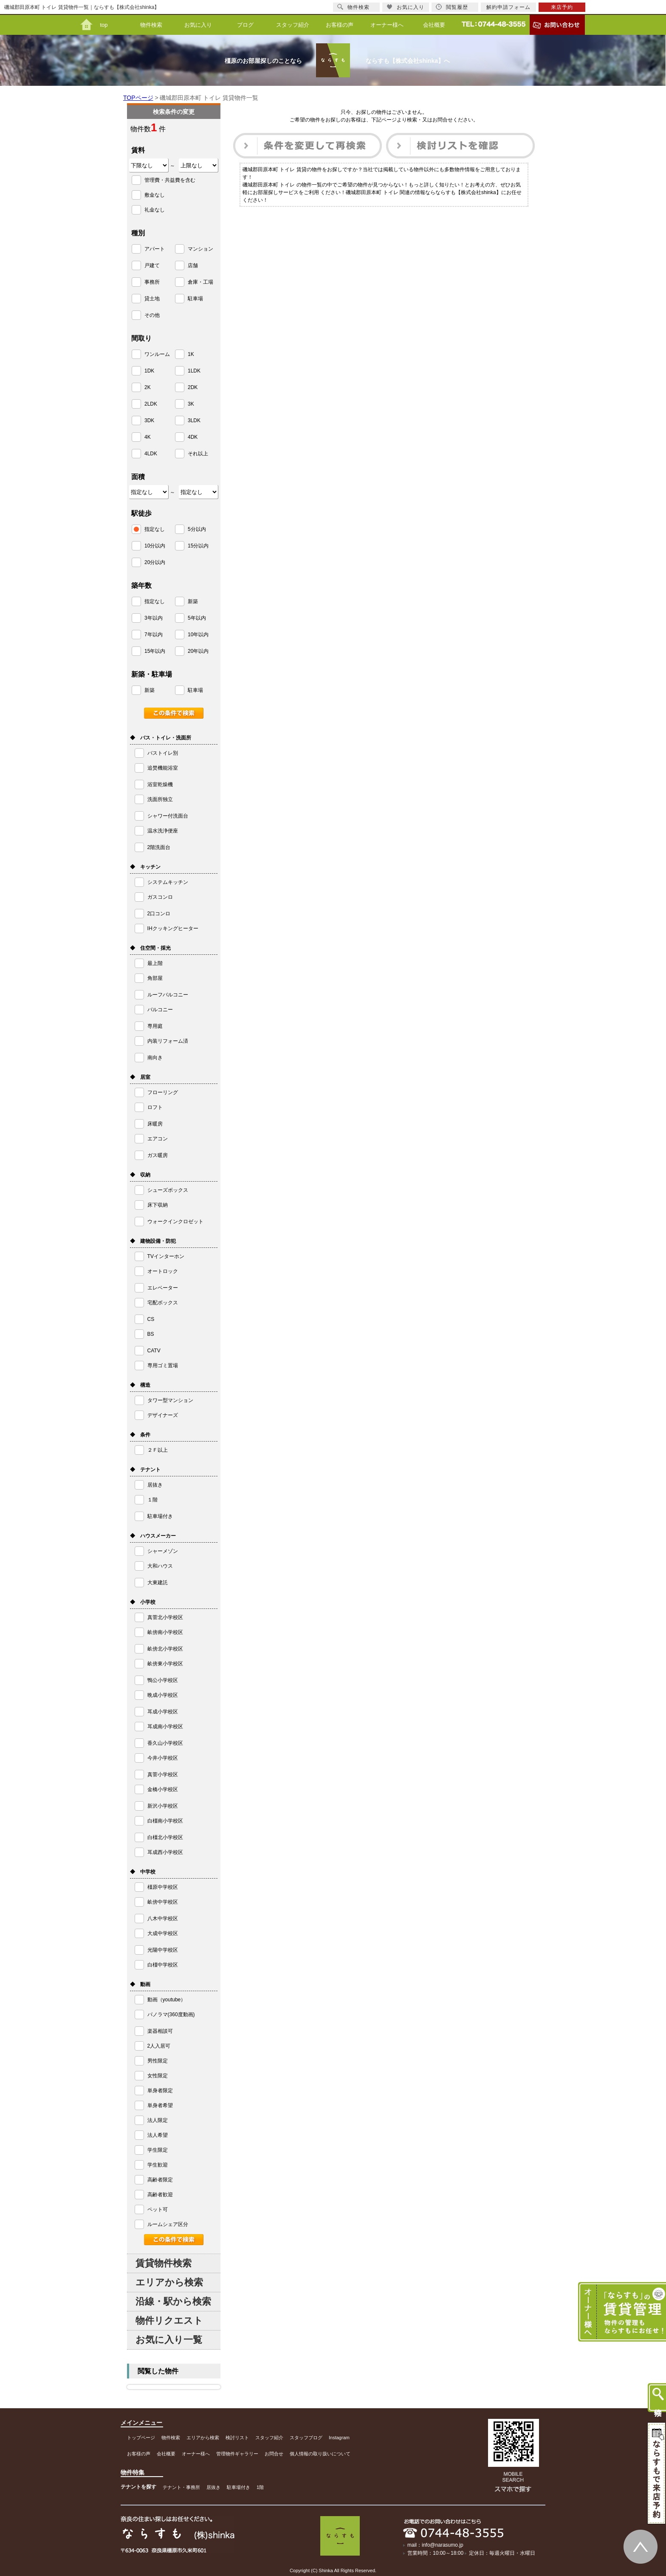 The height and width of the screenshot is (2576, 666). I want to click on お気に入り, so click(198, 25).